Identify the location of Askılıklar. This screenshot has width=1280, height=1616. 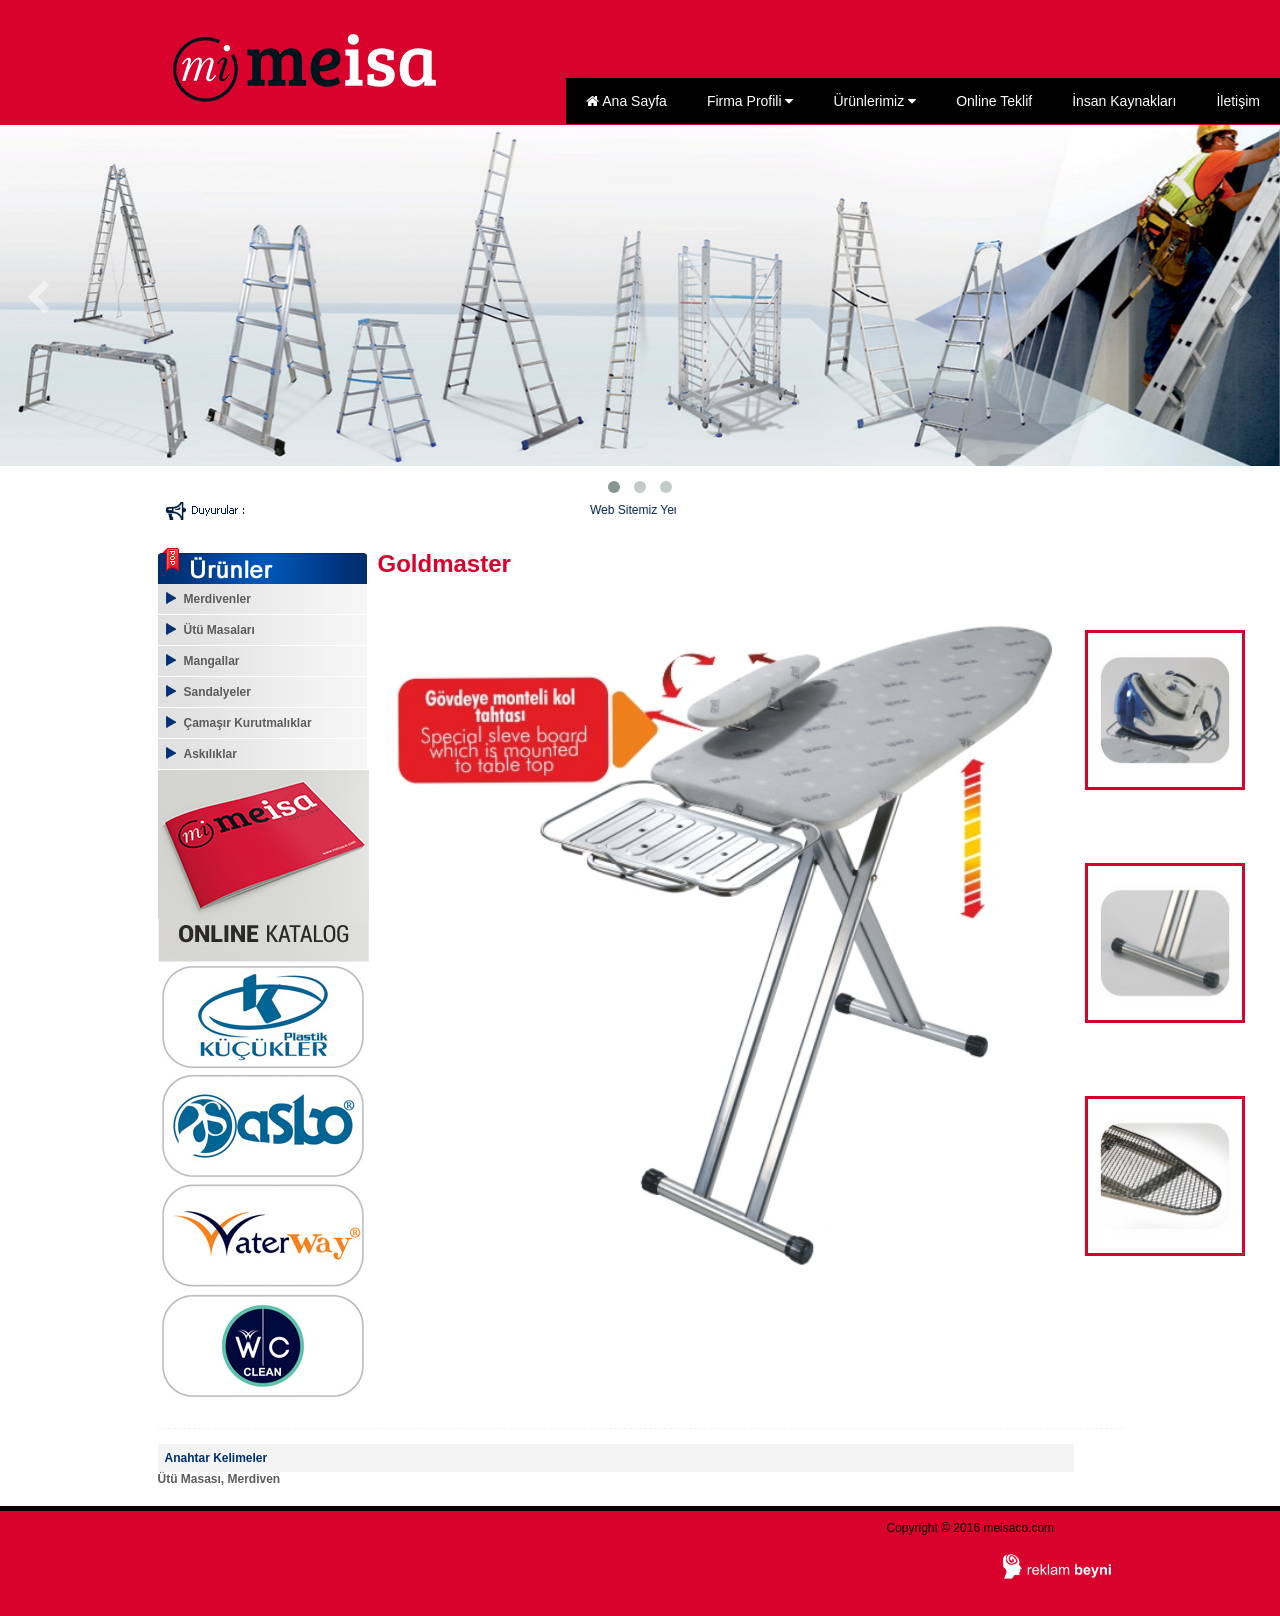
(210, 754).